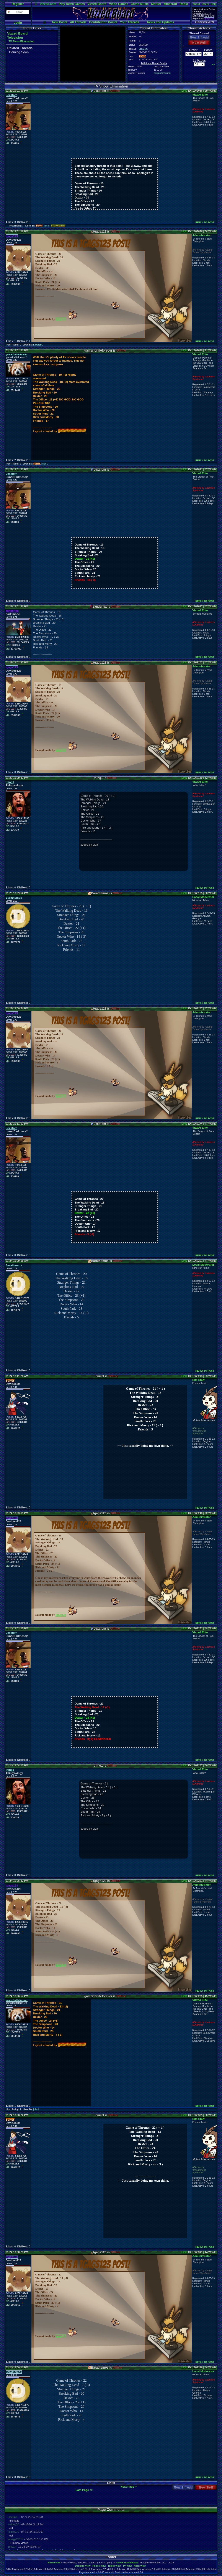 The height and width of the screenshot is (2576, 222). I want to click on Television, so click(15, 37).